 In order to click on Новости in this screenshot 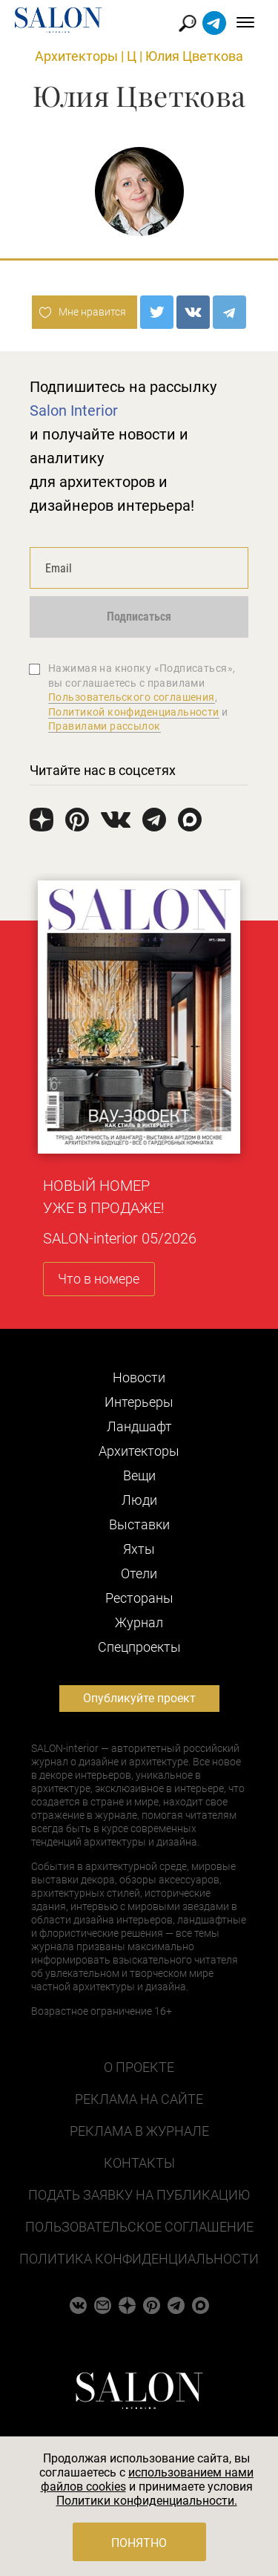, I will do `click(139, 1377)`.